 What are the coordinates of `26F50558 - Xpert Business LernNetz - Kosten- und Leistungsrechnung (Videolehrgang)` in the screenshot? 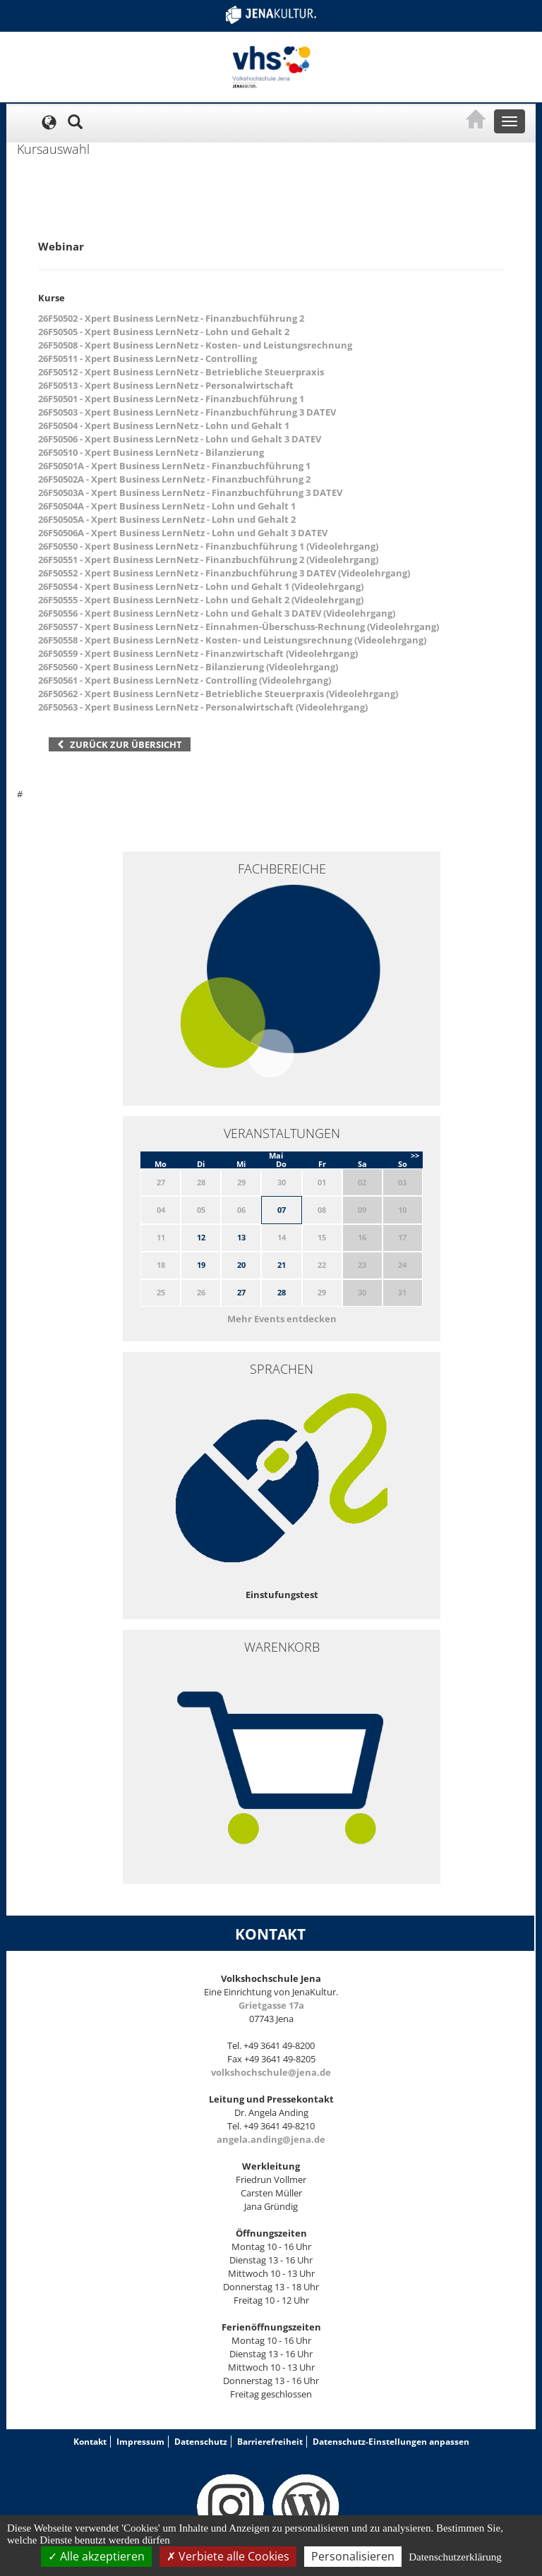 It's located at (232, 640).